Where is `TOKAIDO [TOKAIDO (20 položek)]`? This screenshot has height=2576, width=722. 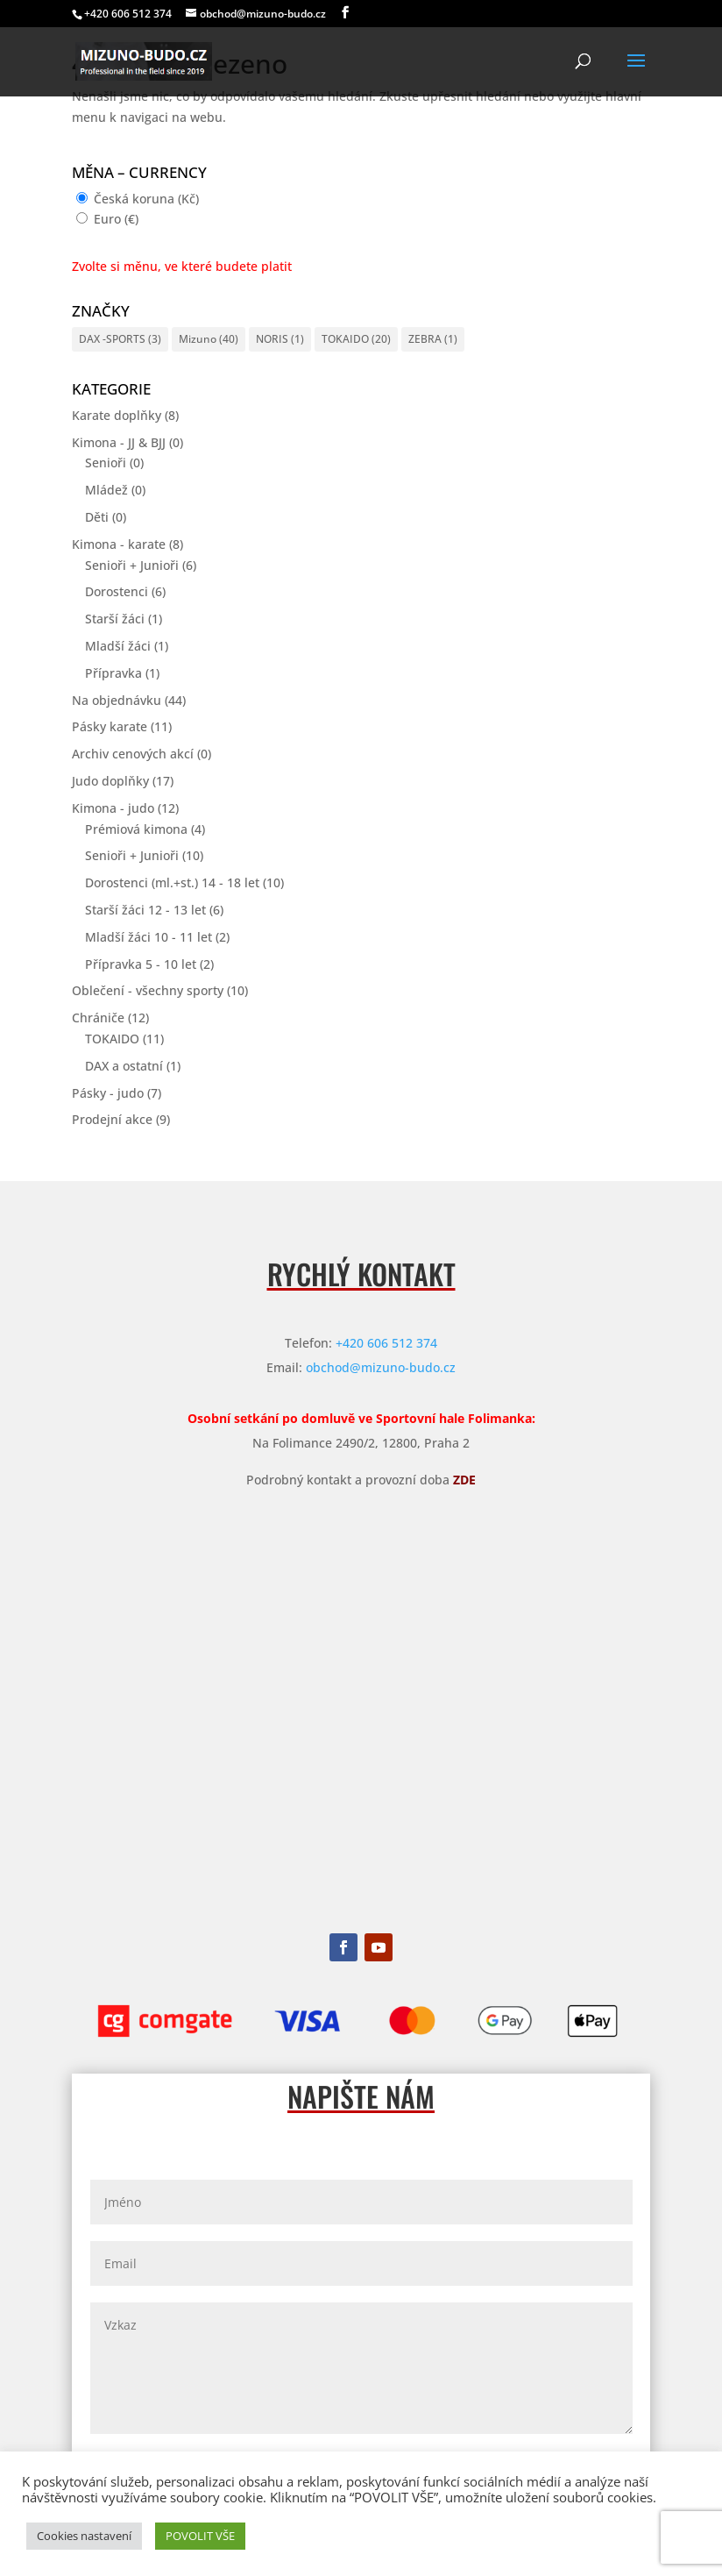 TOKAIDO [TOKAIDO (20 položek)] is located at coordinates (356, 338).